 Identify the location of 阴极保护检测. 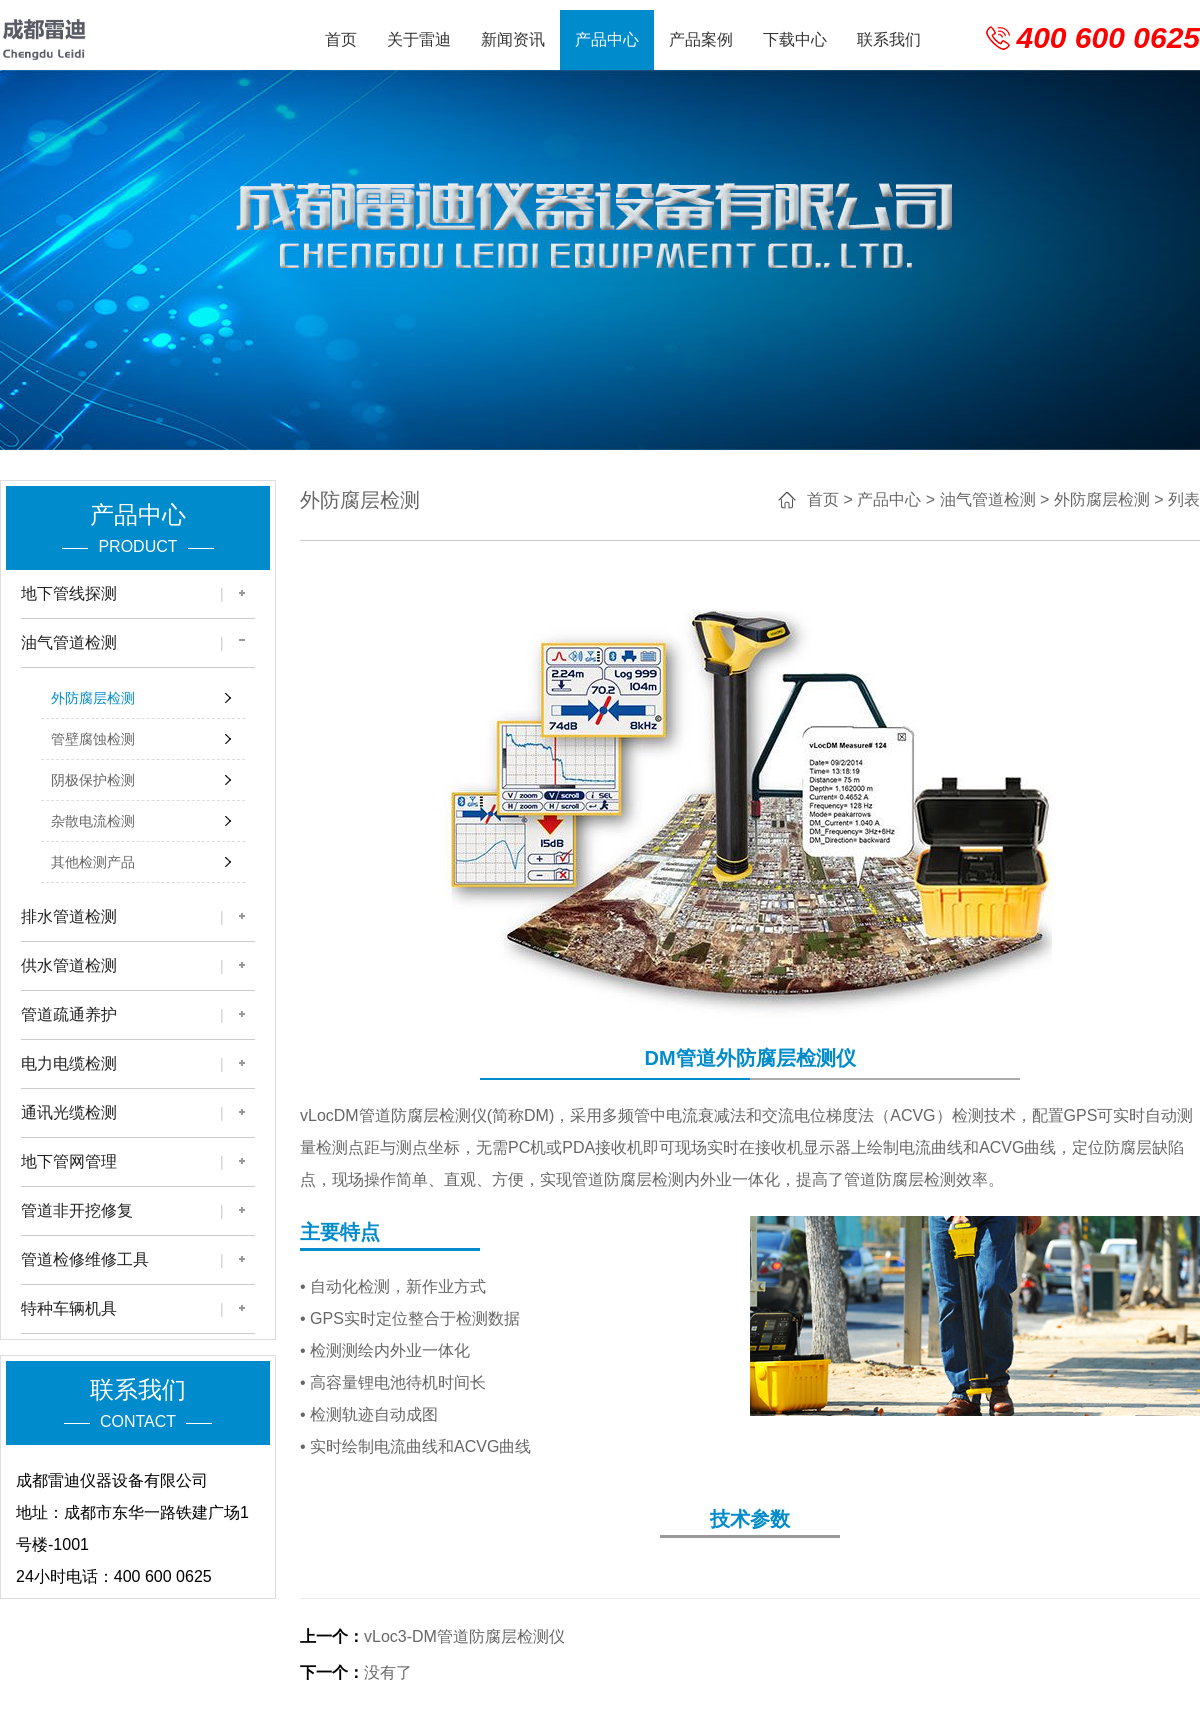
(93, 780).